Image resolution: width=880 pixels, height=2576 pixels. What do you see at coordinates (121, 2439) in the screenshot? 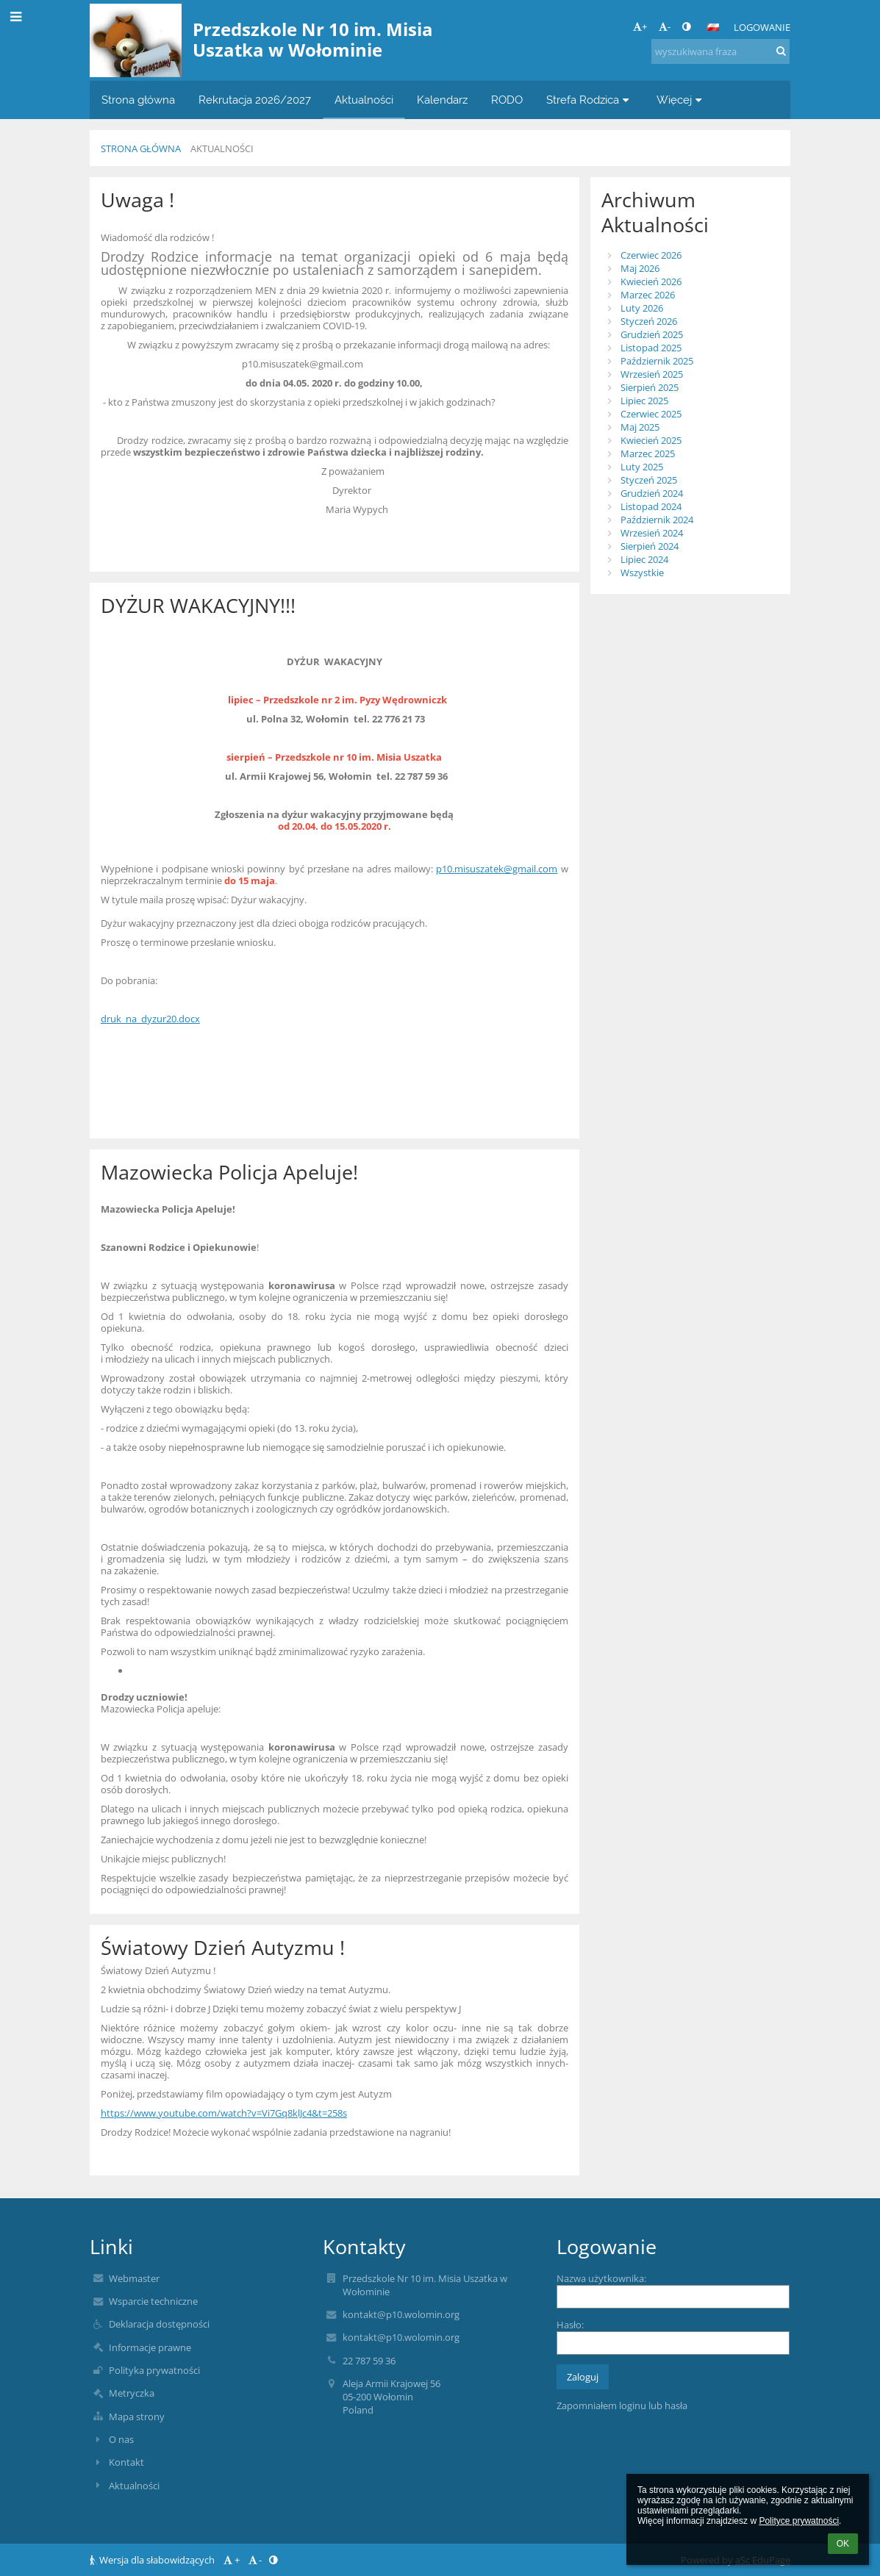
I see `O nas` at bounding box center [121, 2439].